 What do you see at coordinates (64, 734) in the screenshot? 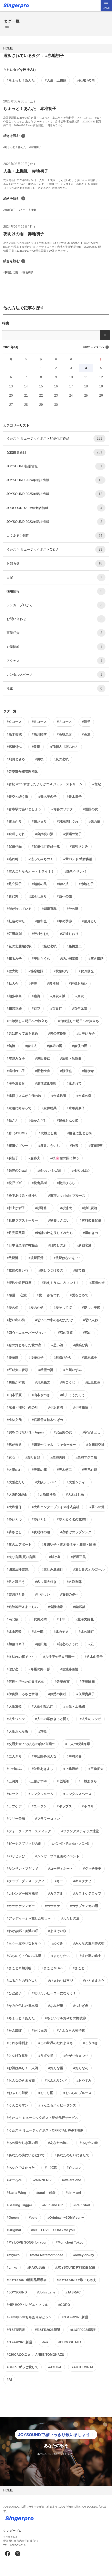
I see `#髙取忠彦` at bounding box center [64, 734].